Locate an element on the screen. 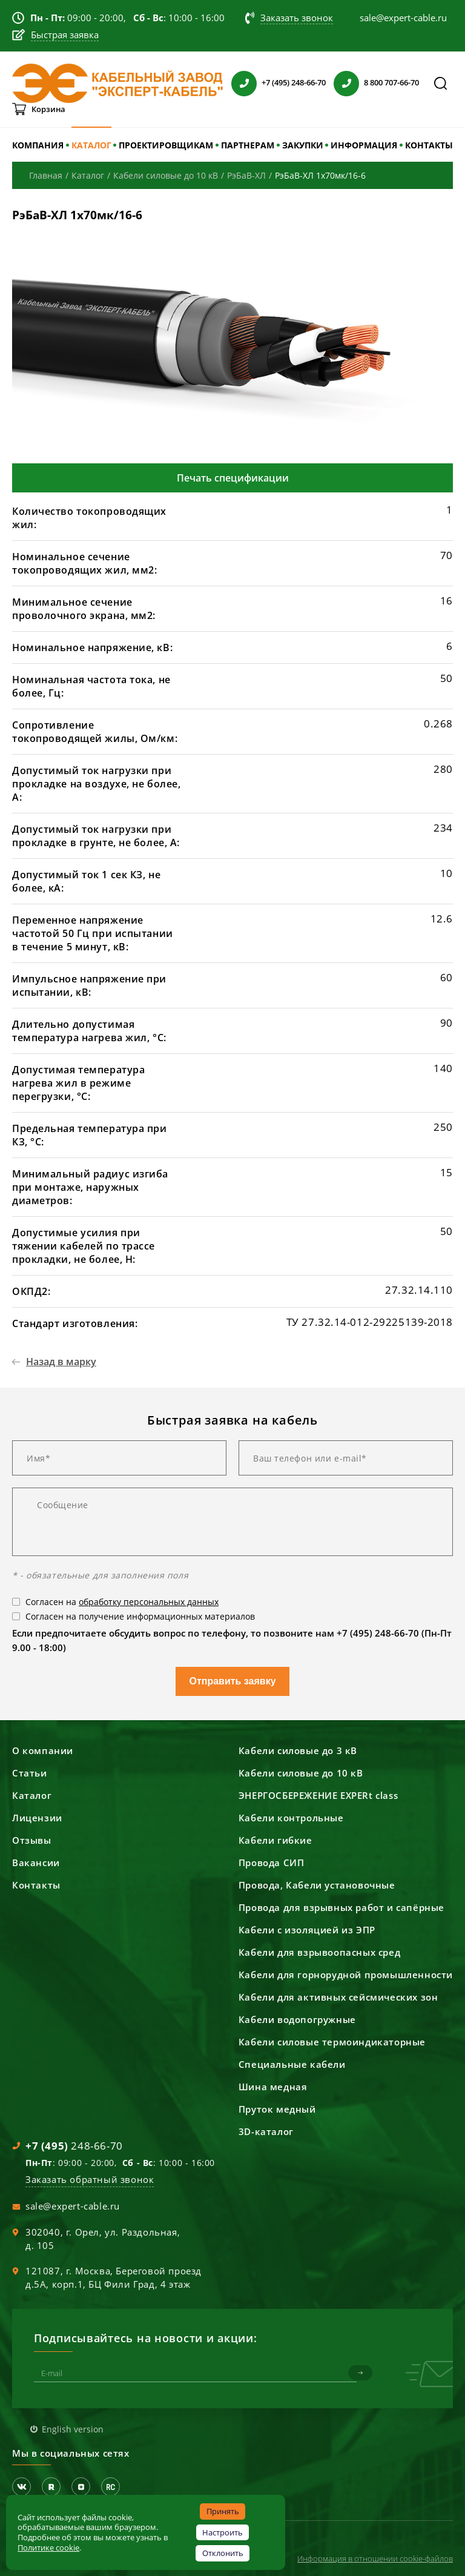 This screenshot has width=465, height=2576. Шина медная is located at coordinates (273, 2087).